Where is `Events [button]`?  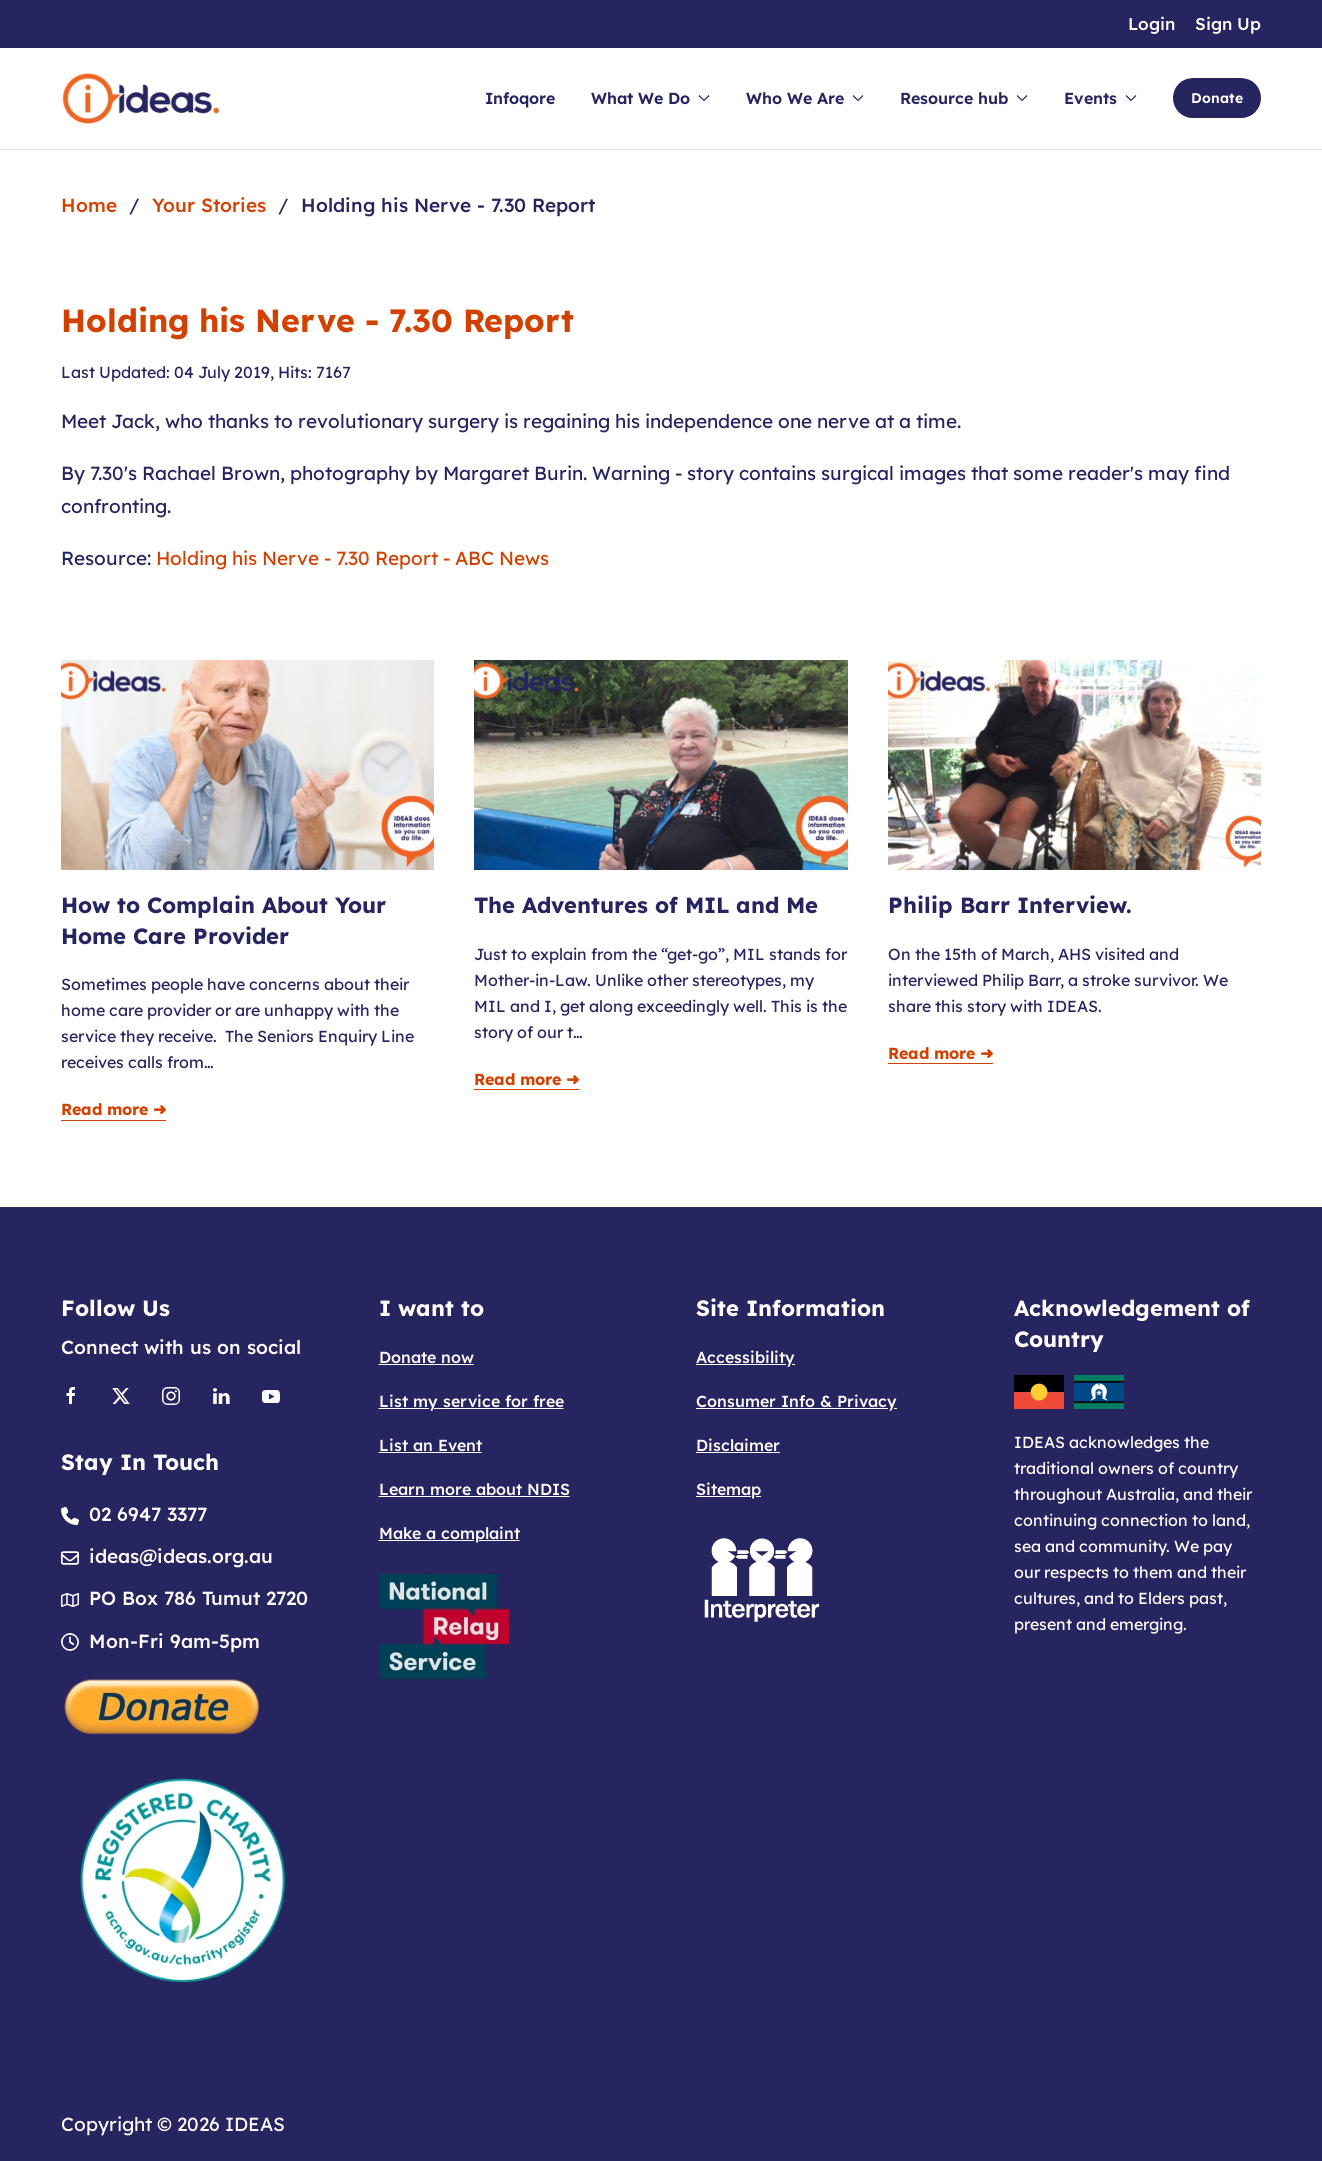
Events [button] is located at coordinates (1100, 98).